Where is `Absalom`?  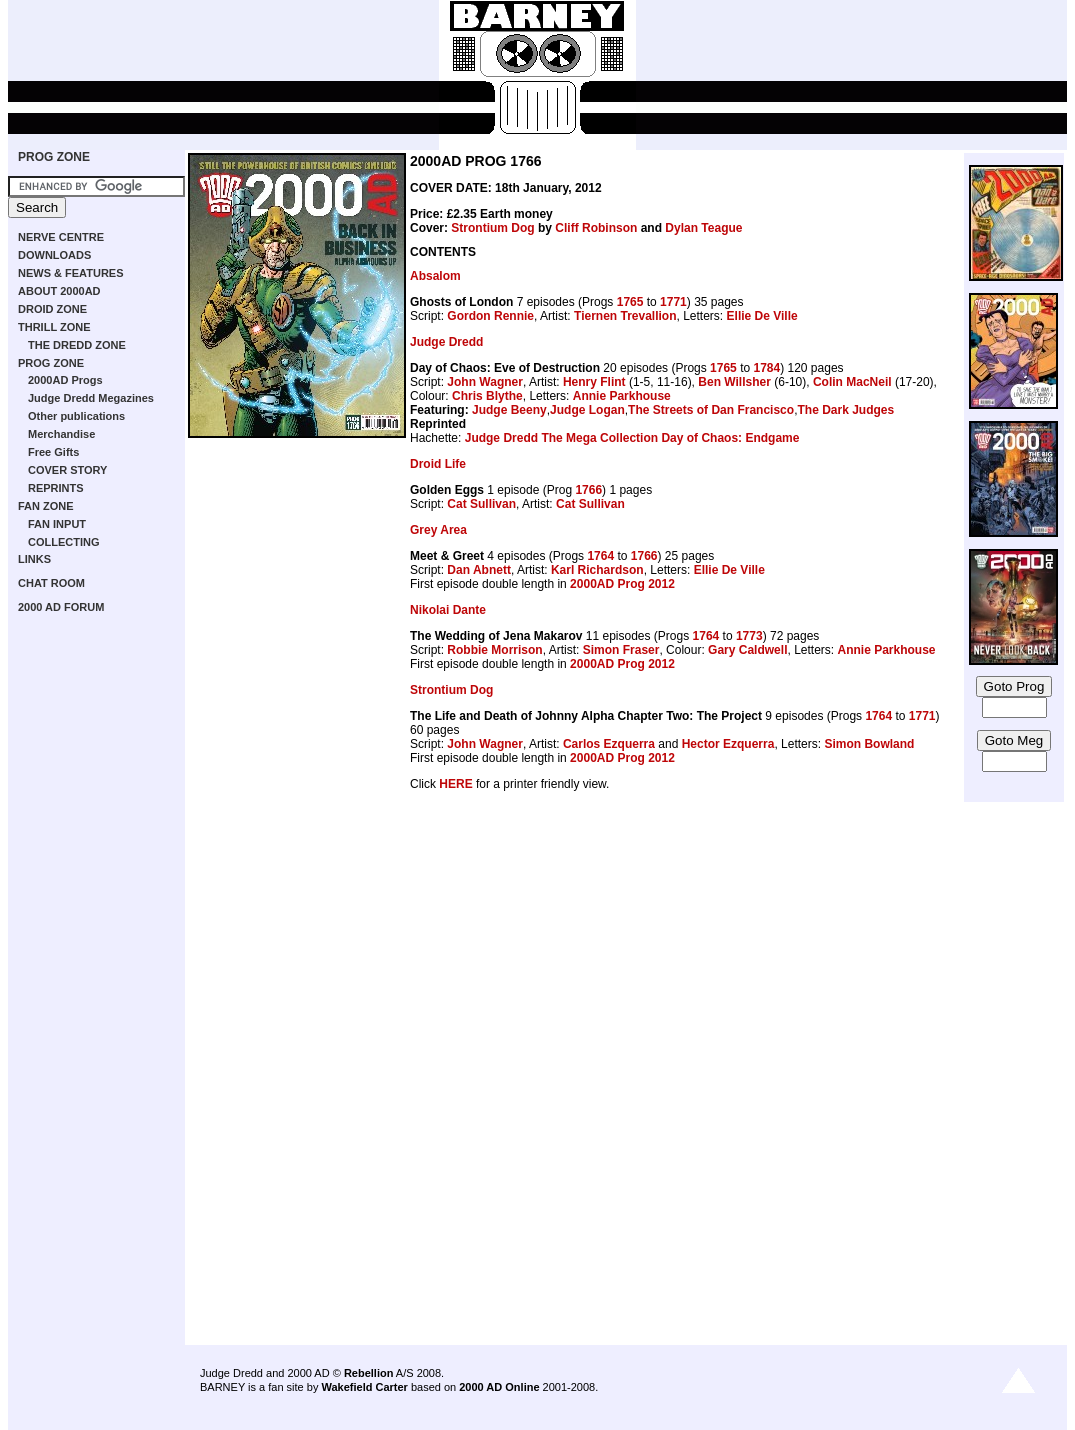 Absalom is located at coordinates (435, 276).